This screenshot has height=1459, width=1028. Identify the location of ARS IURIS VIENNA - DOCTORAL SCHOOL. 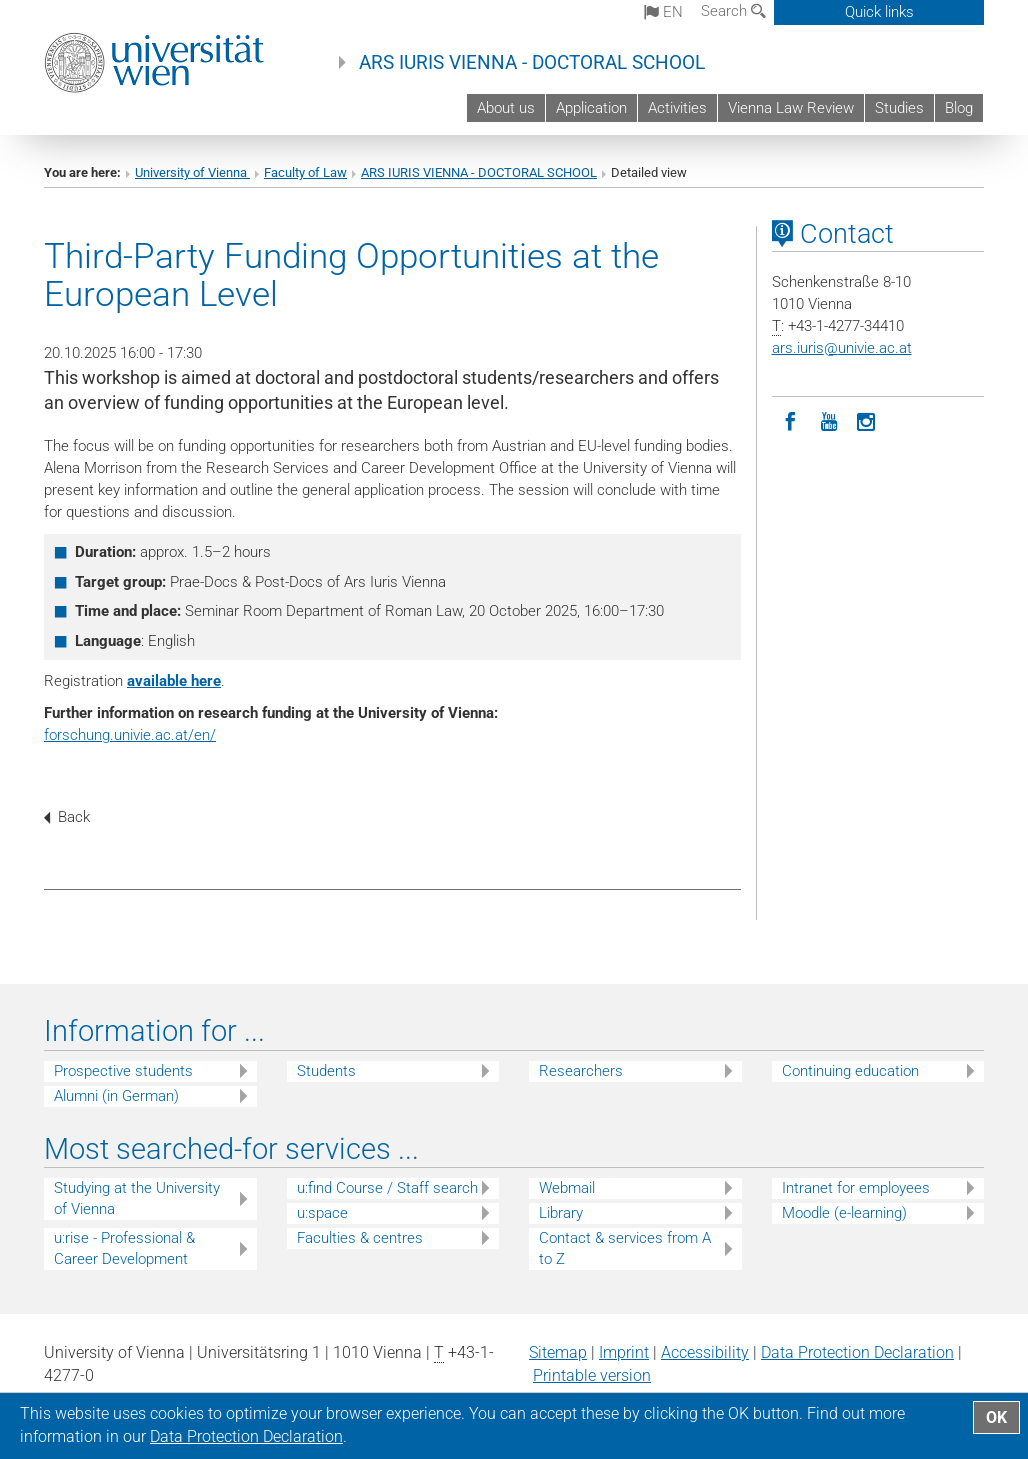
(532, 63).